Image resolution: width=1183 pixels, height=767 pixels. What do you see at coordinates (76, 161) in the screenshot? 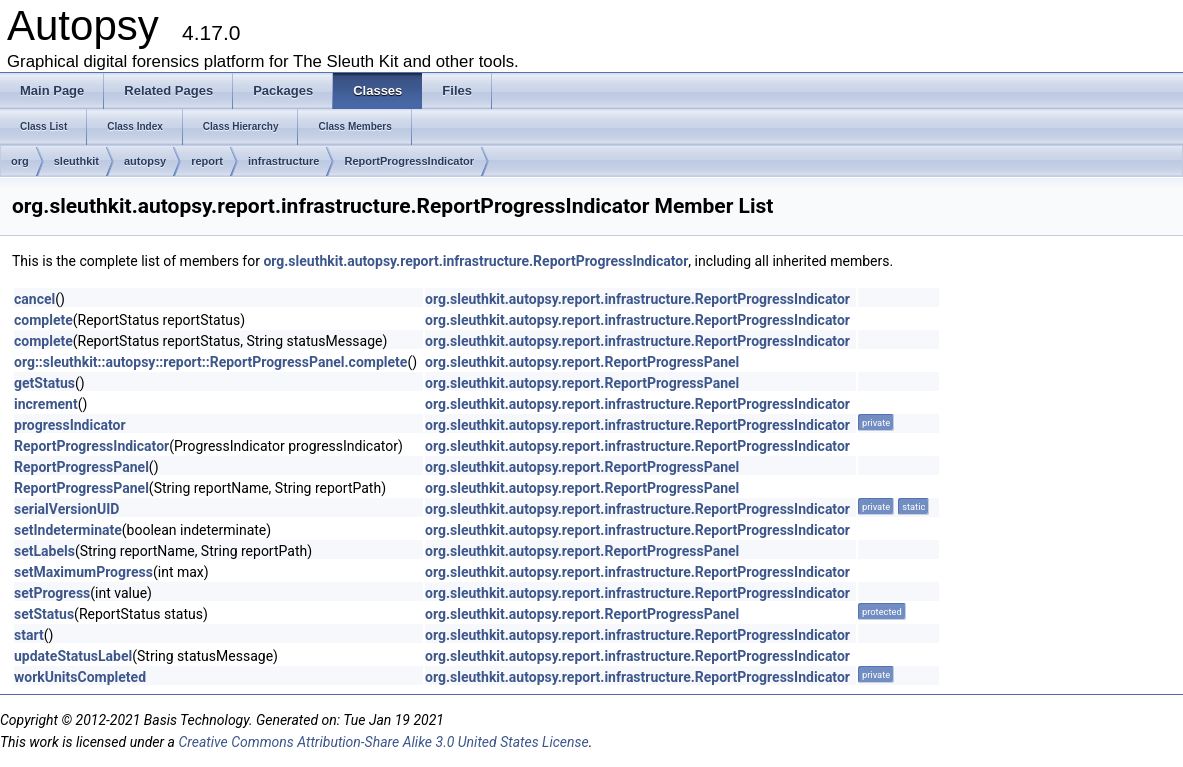
I see `sleuthkit` at bounding box center [76, 161].